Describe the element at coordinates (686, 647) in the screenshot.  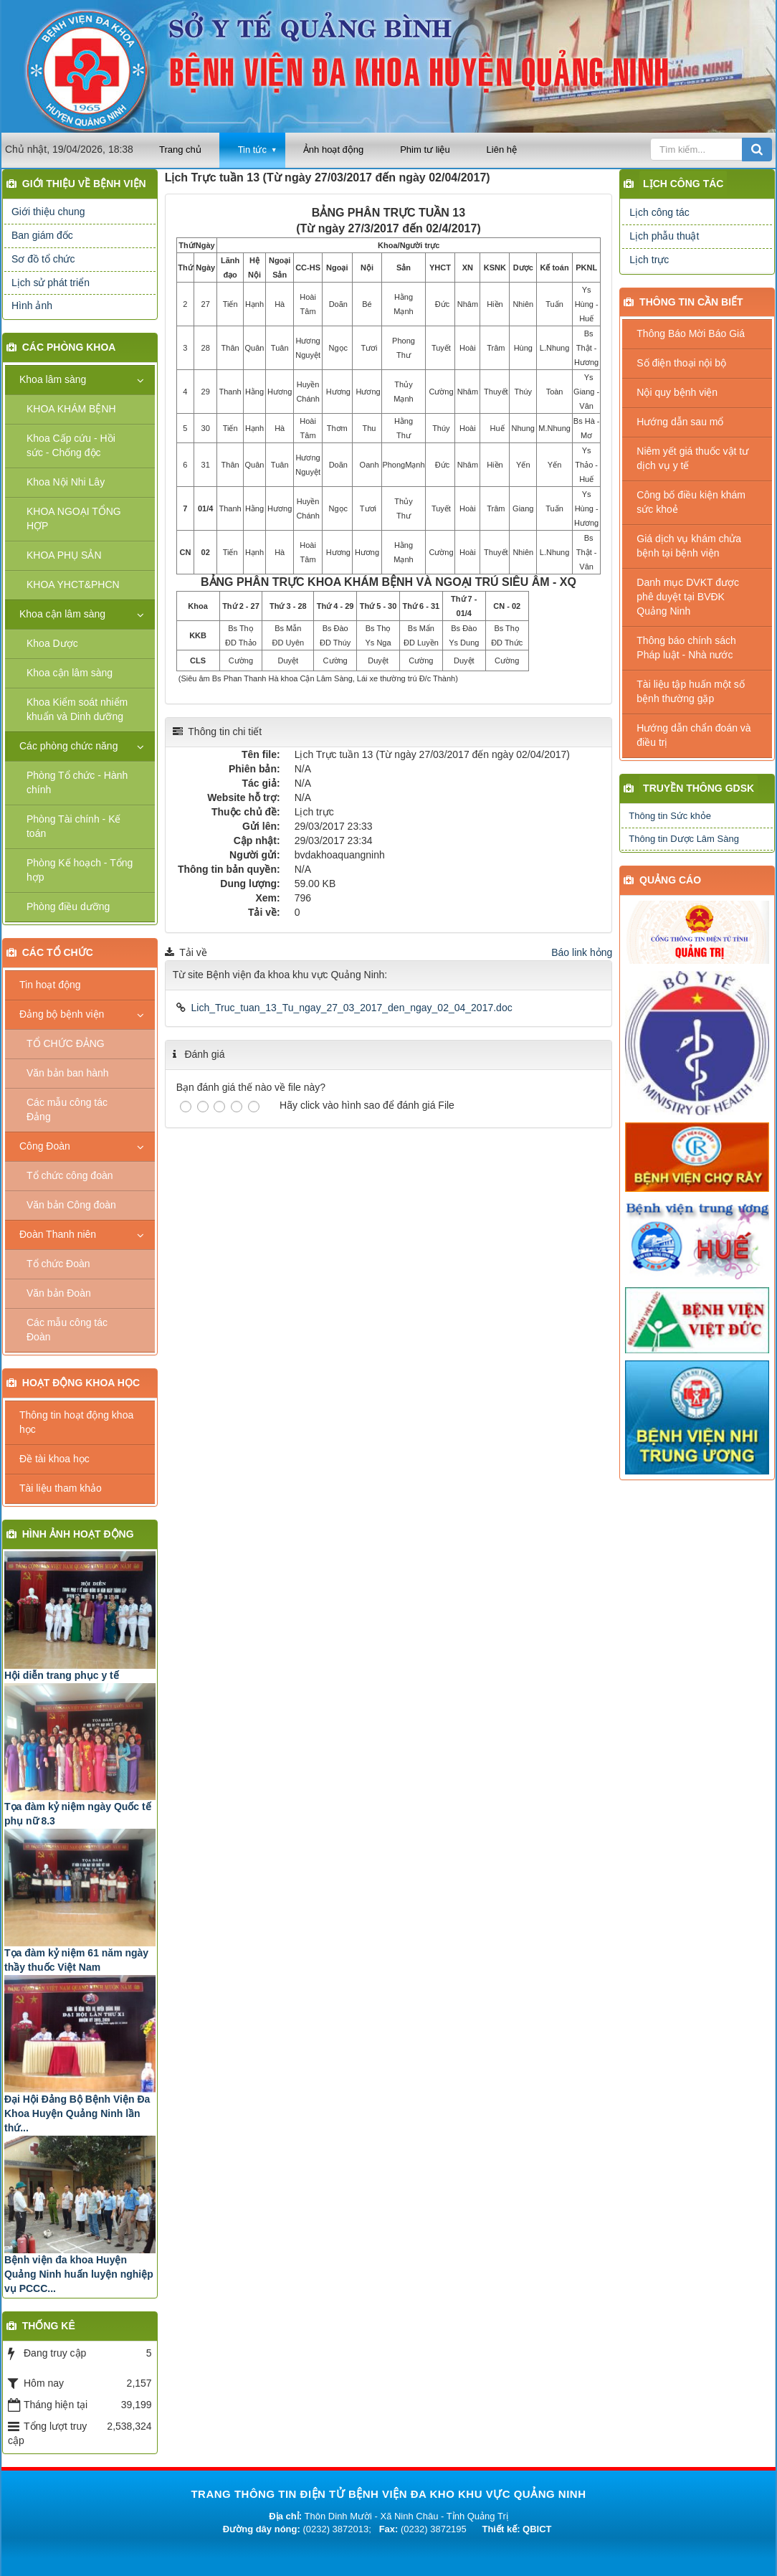
I see `Thông báo chính sách Pháp luật - Nhà nước` at that location.